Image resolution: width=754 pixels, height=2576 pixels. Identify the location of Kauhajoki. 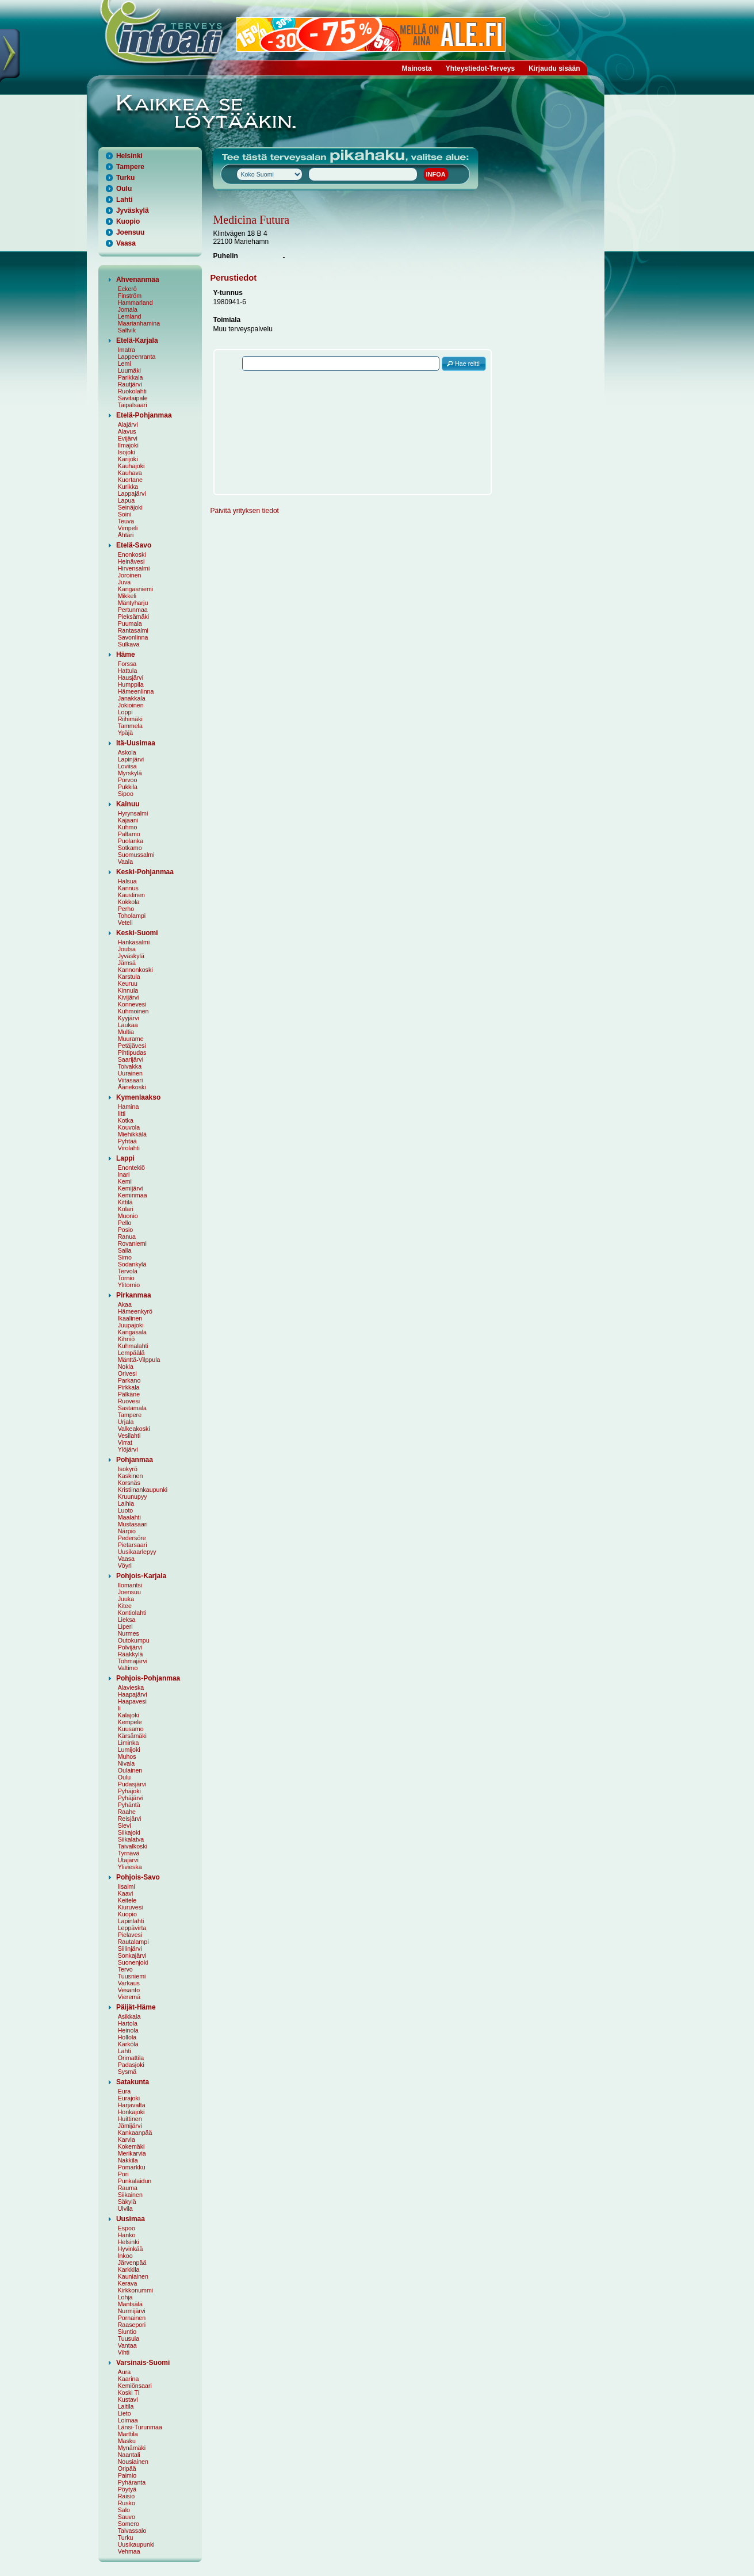
(131, 465).